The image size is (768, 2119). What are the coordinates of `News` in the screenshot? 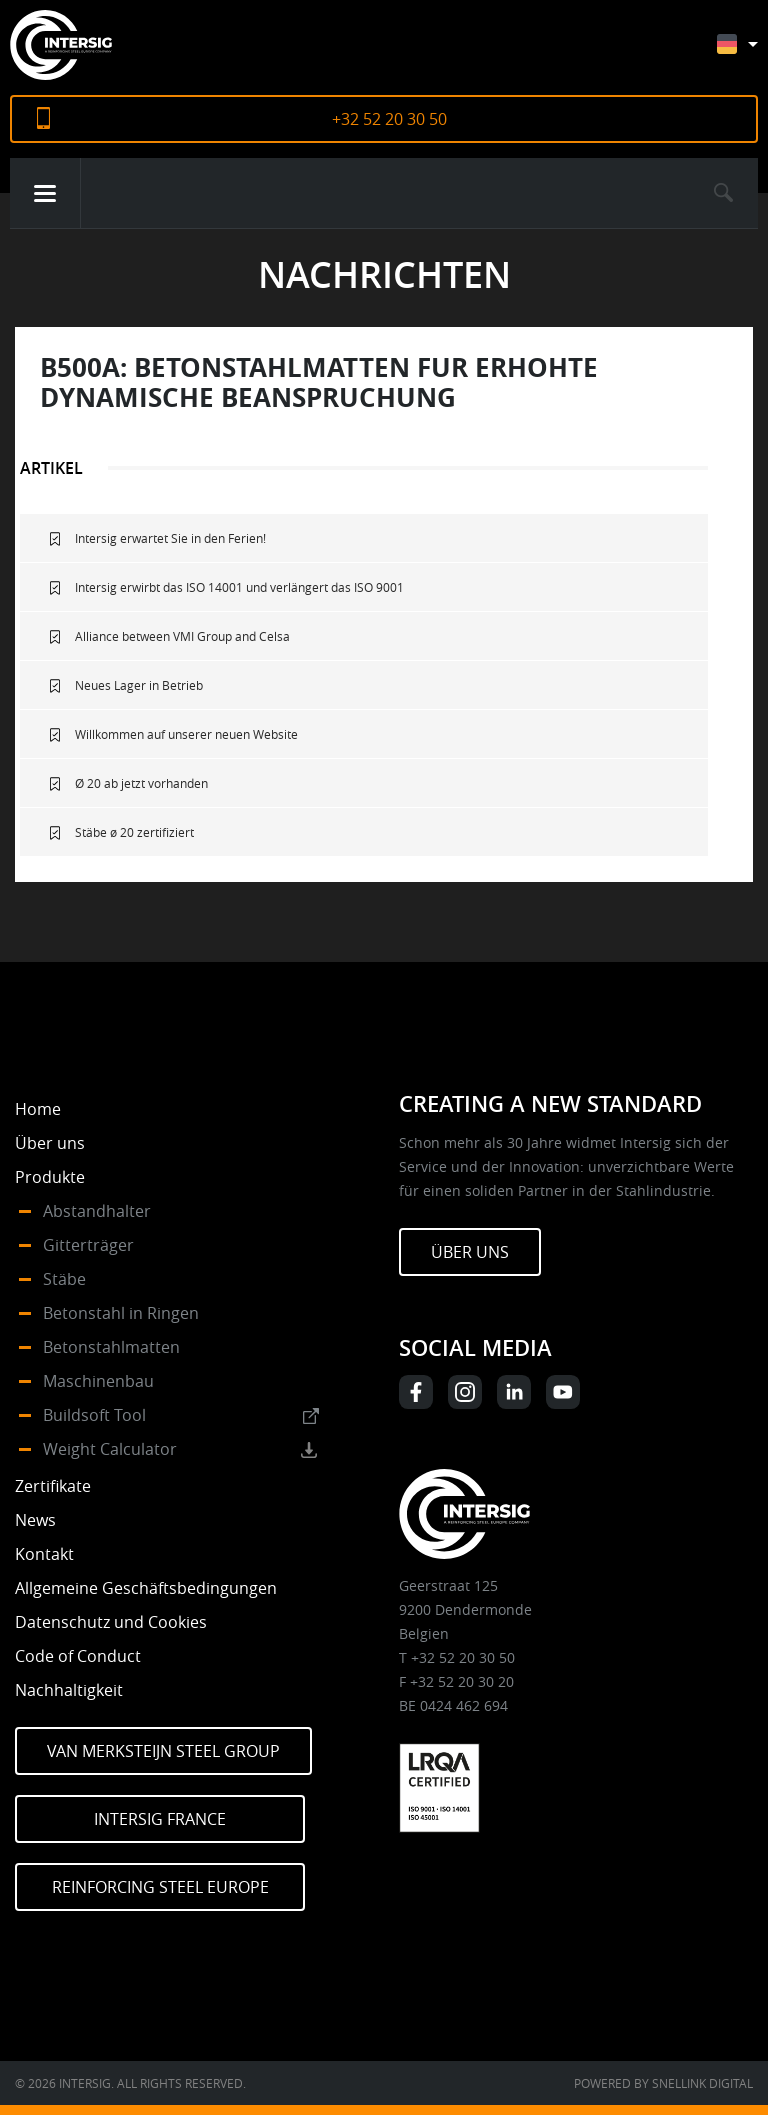 It's located at (35, 1520).